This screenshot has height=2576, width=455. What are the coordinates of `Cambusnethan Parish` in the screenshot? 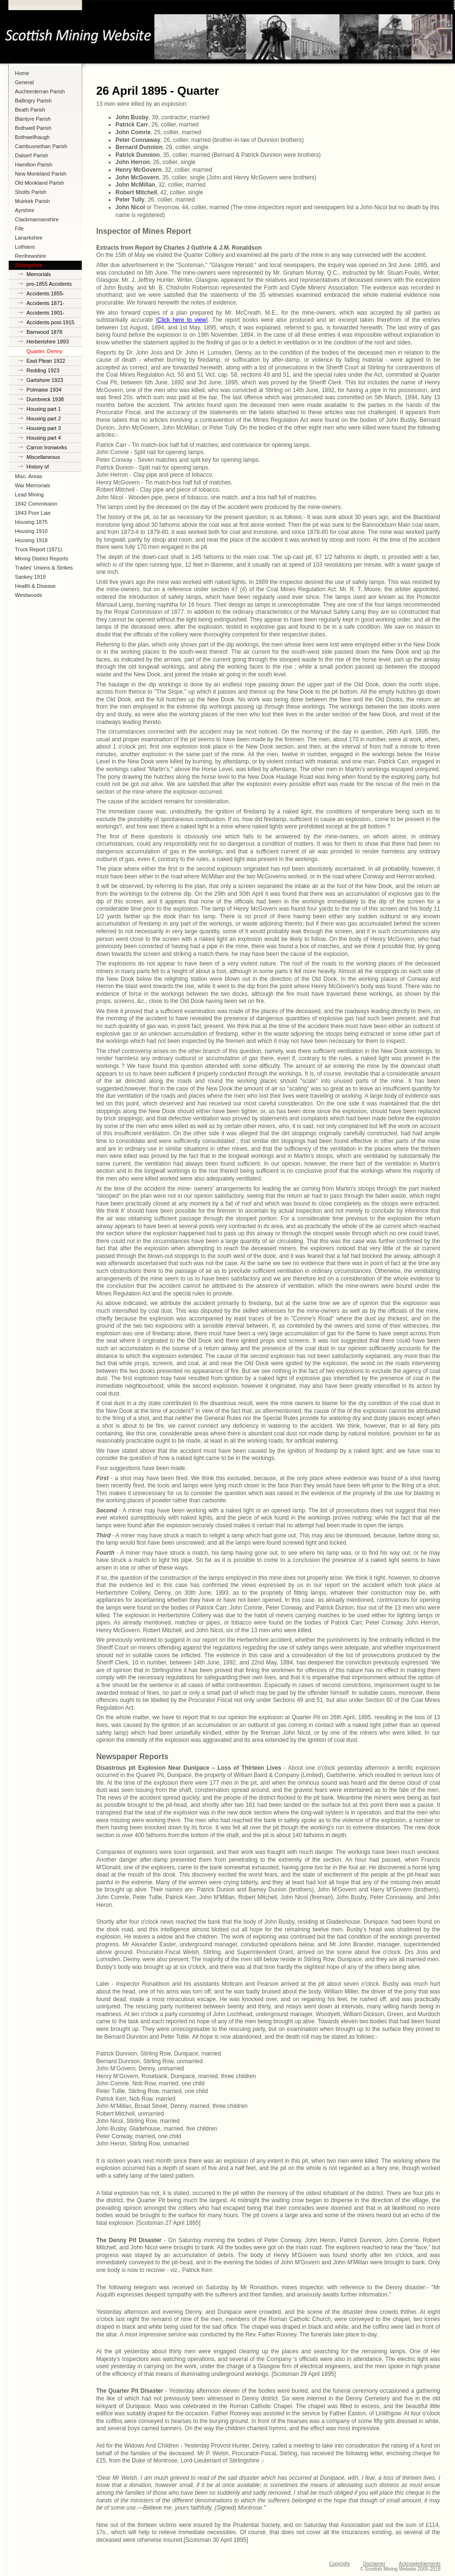 It's located at (41, 146).